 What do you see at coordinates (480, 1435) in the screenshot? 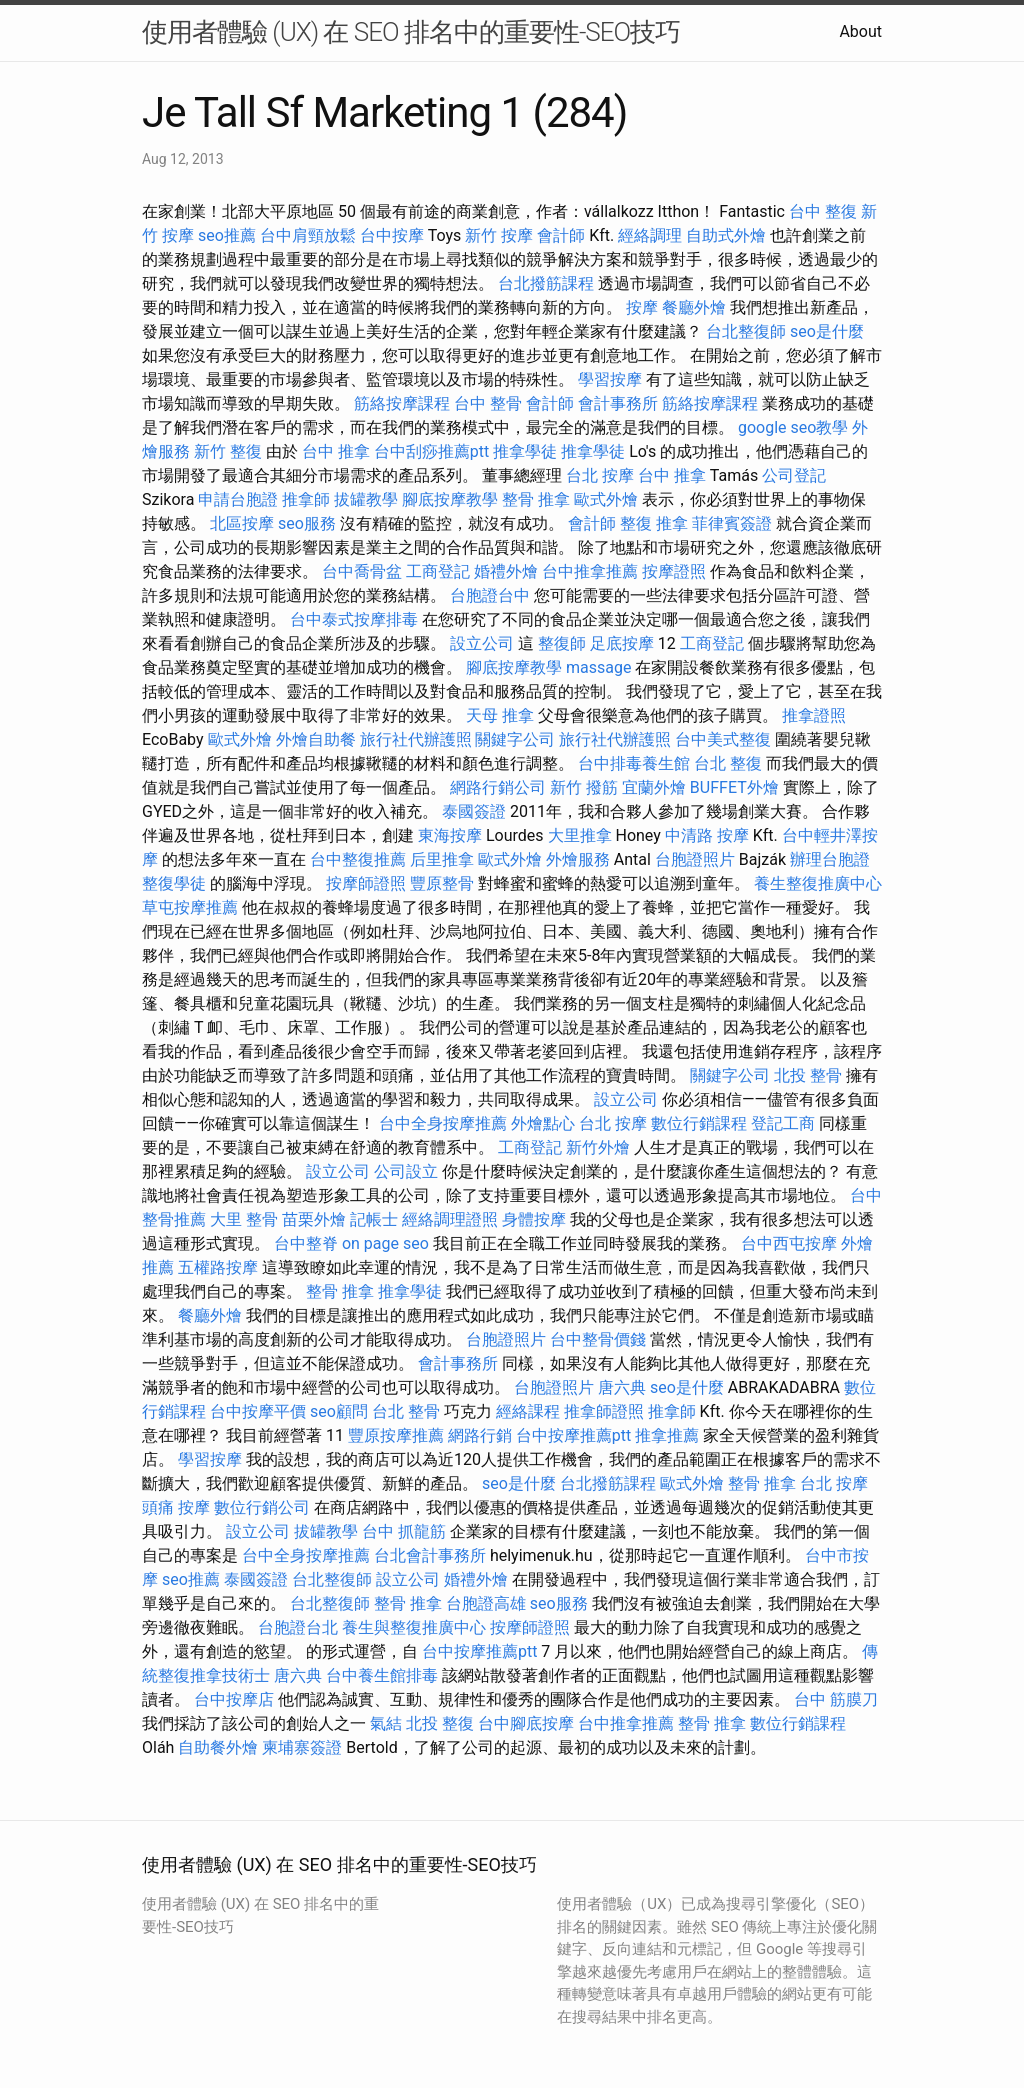
I see `網路行銷` at bounding box center [480, 1435].